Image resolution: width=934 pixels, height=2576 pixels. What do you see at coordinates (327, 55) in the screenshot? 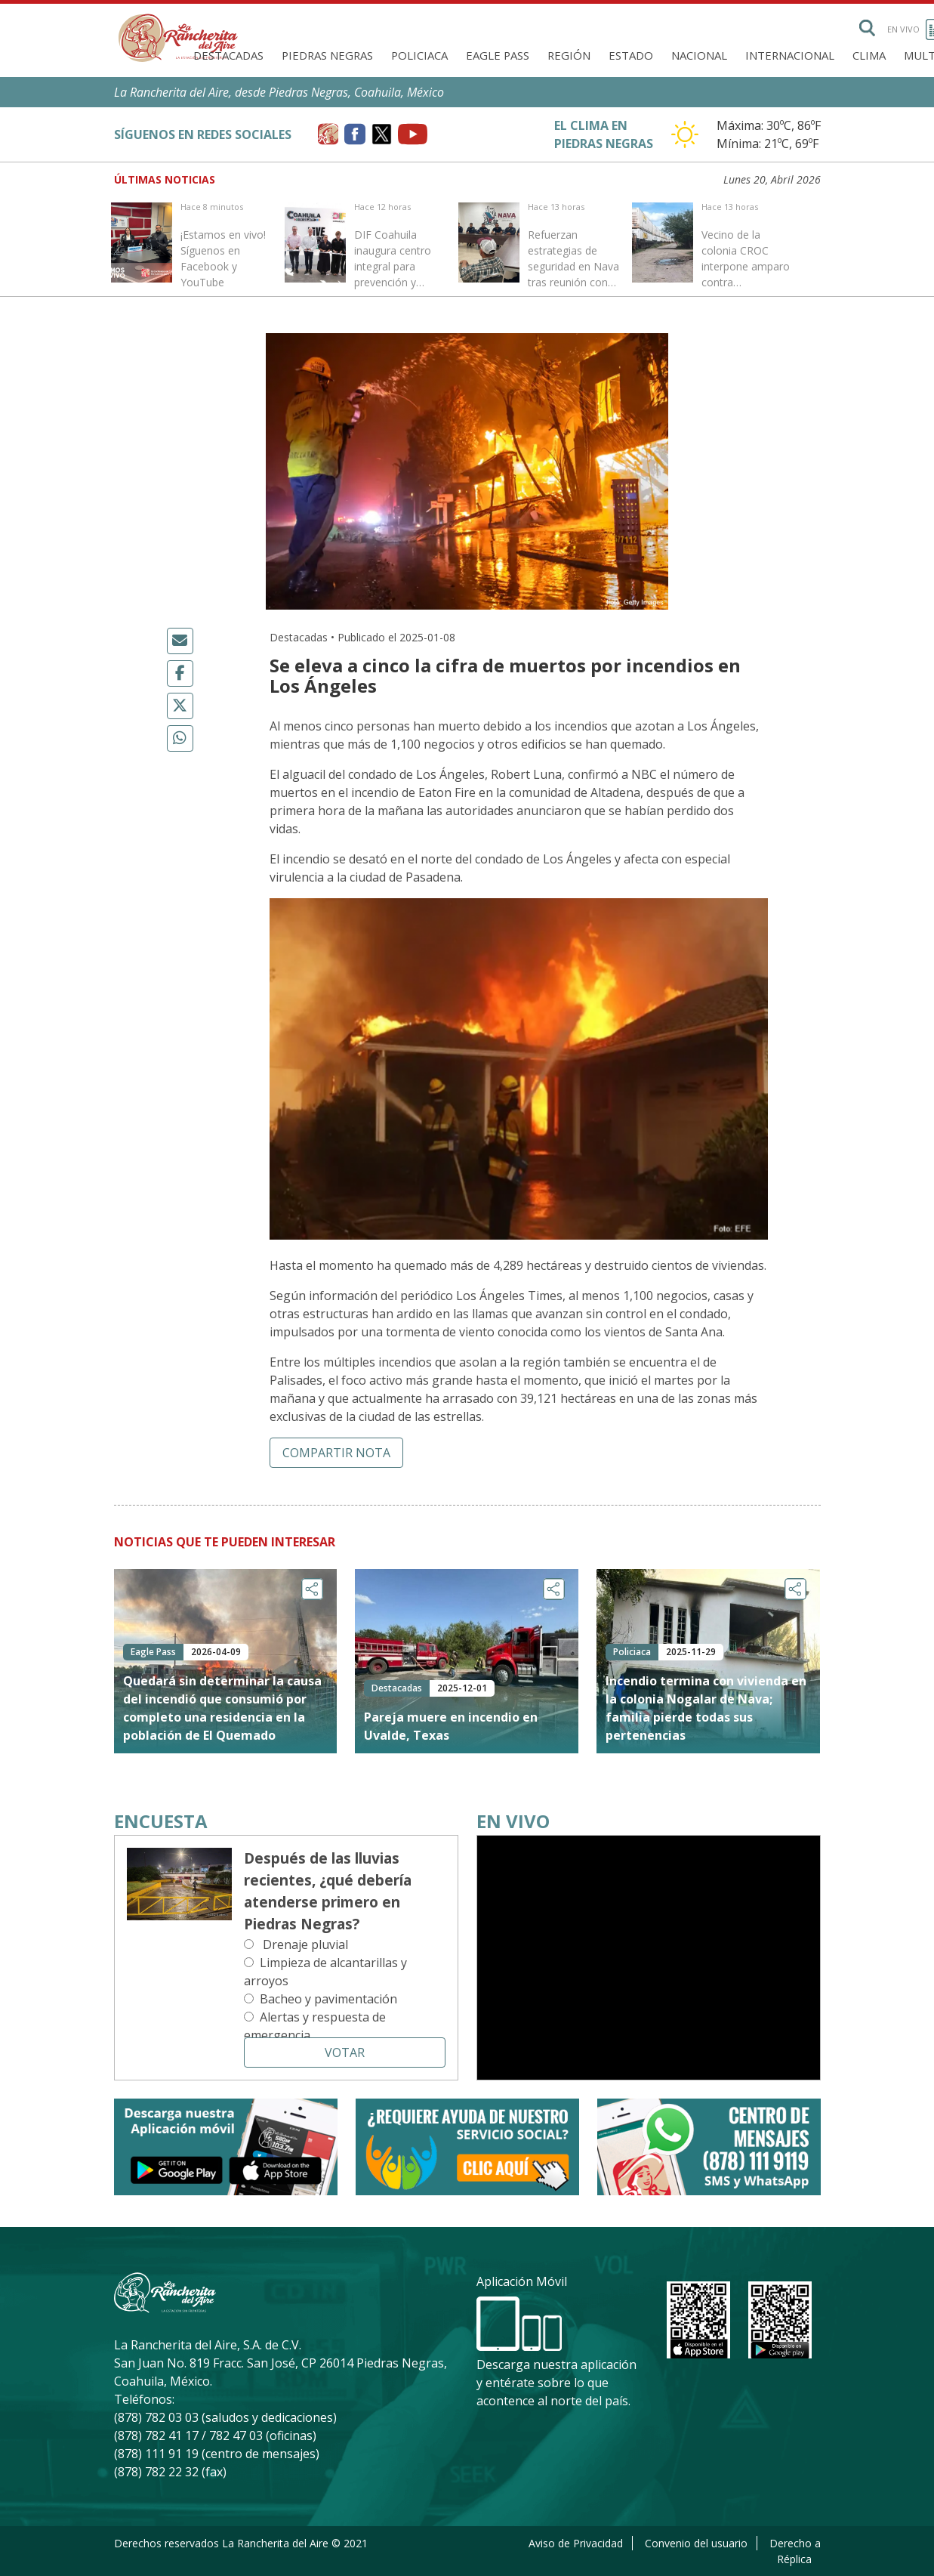
I see `Piedras Negras` at bounding box center [327, 55].